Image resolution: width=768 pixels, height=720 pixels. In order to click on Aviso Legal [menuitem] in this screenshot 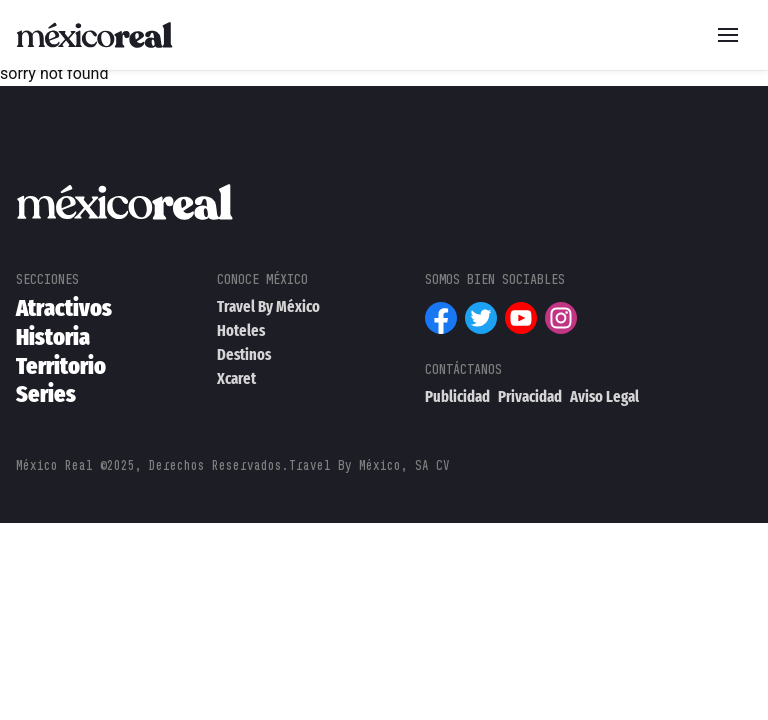, I will do `click(604, 396)`.